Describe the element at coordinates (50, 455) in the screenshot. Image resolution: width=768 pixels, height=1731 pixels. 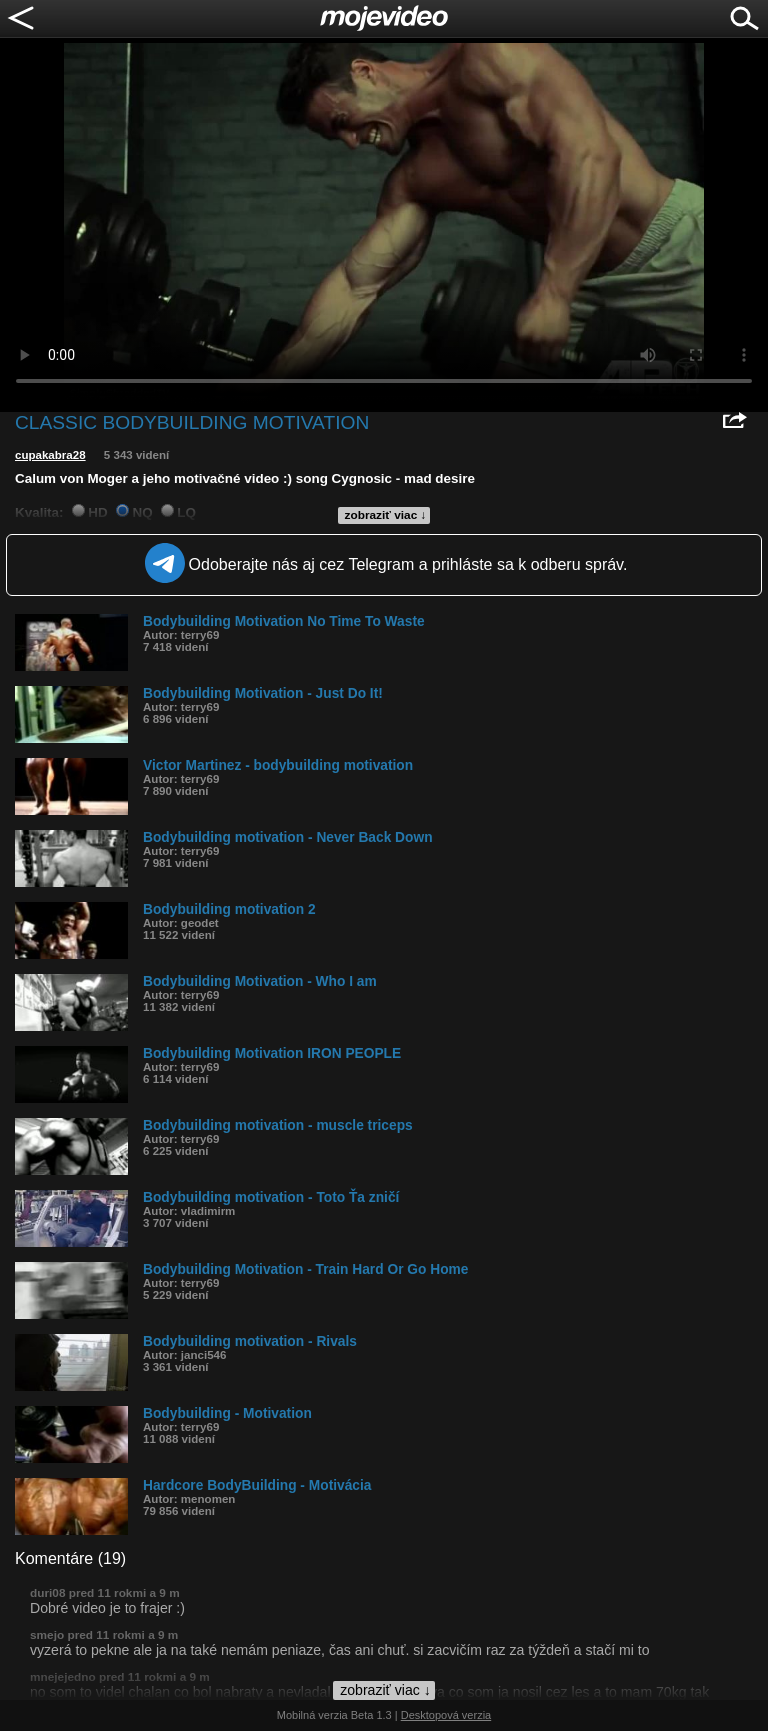
I see `cupakabra28` at that location.